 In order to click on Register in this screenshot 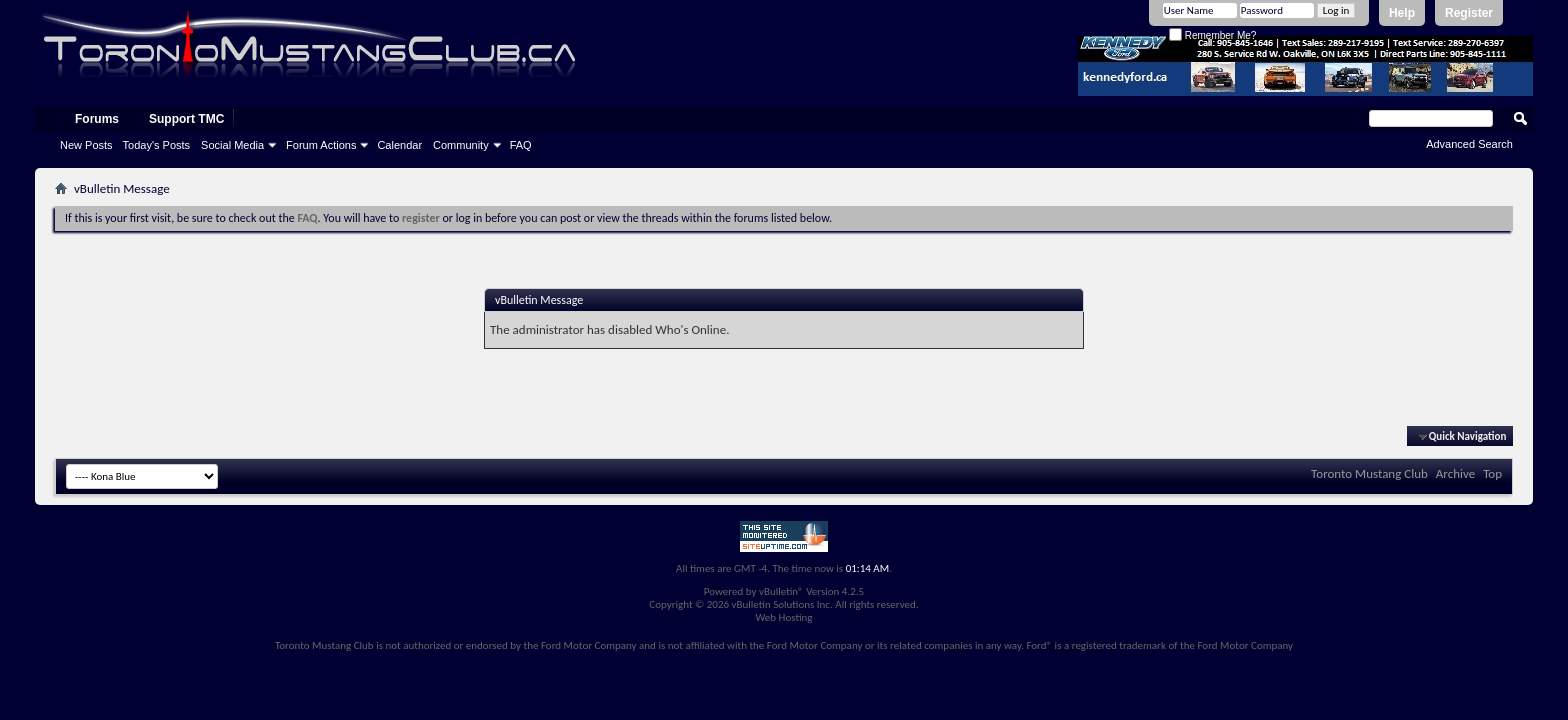, I will do `click(1469, 13)`.